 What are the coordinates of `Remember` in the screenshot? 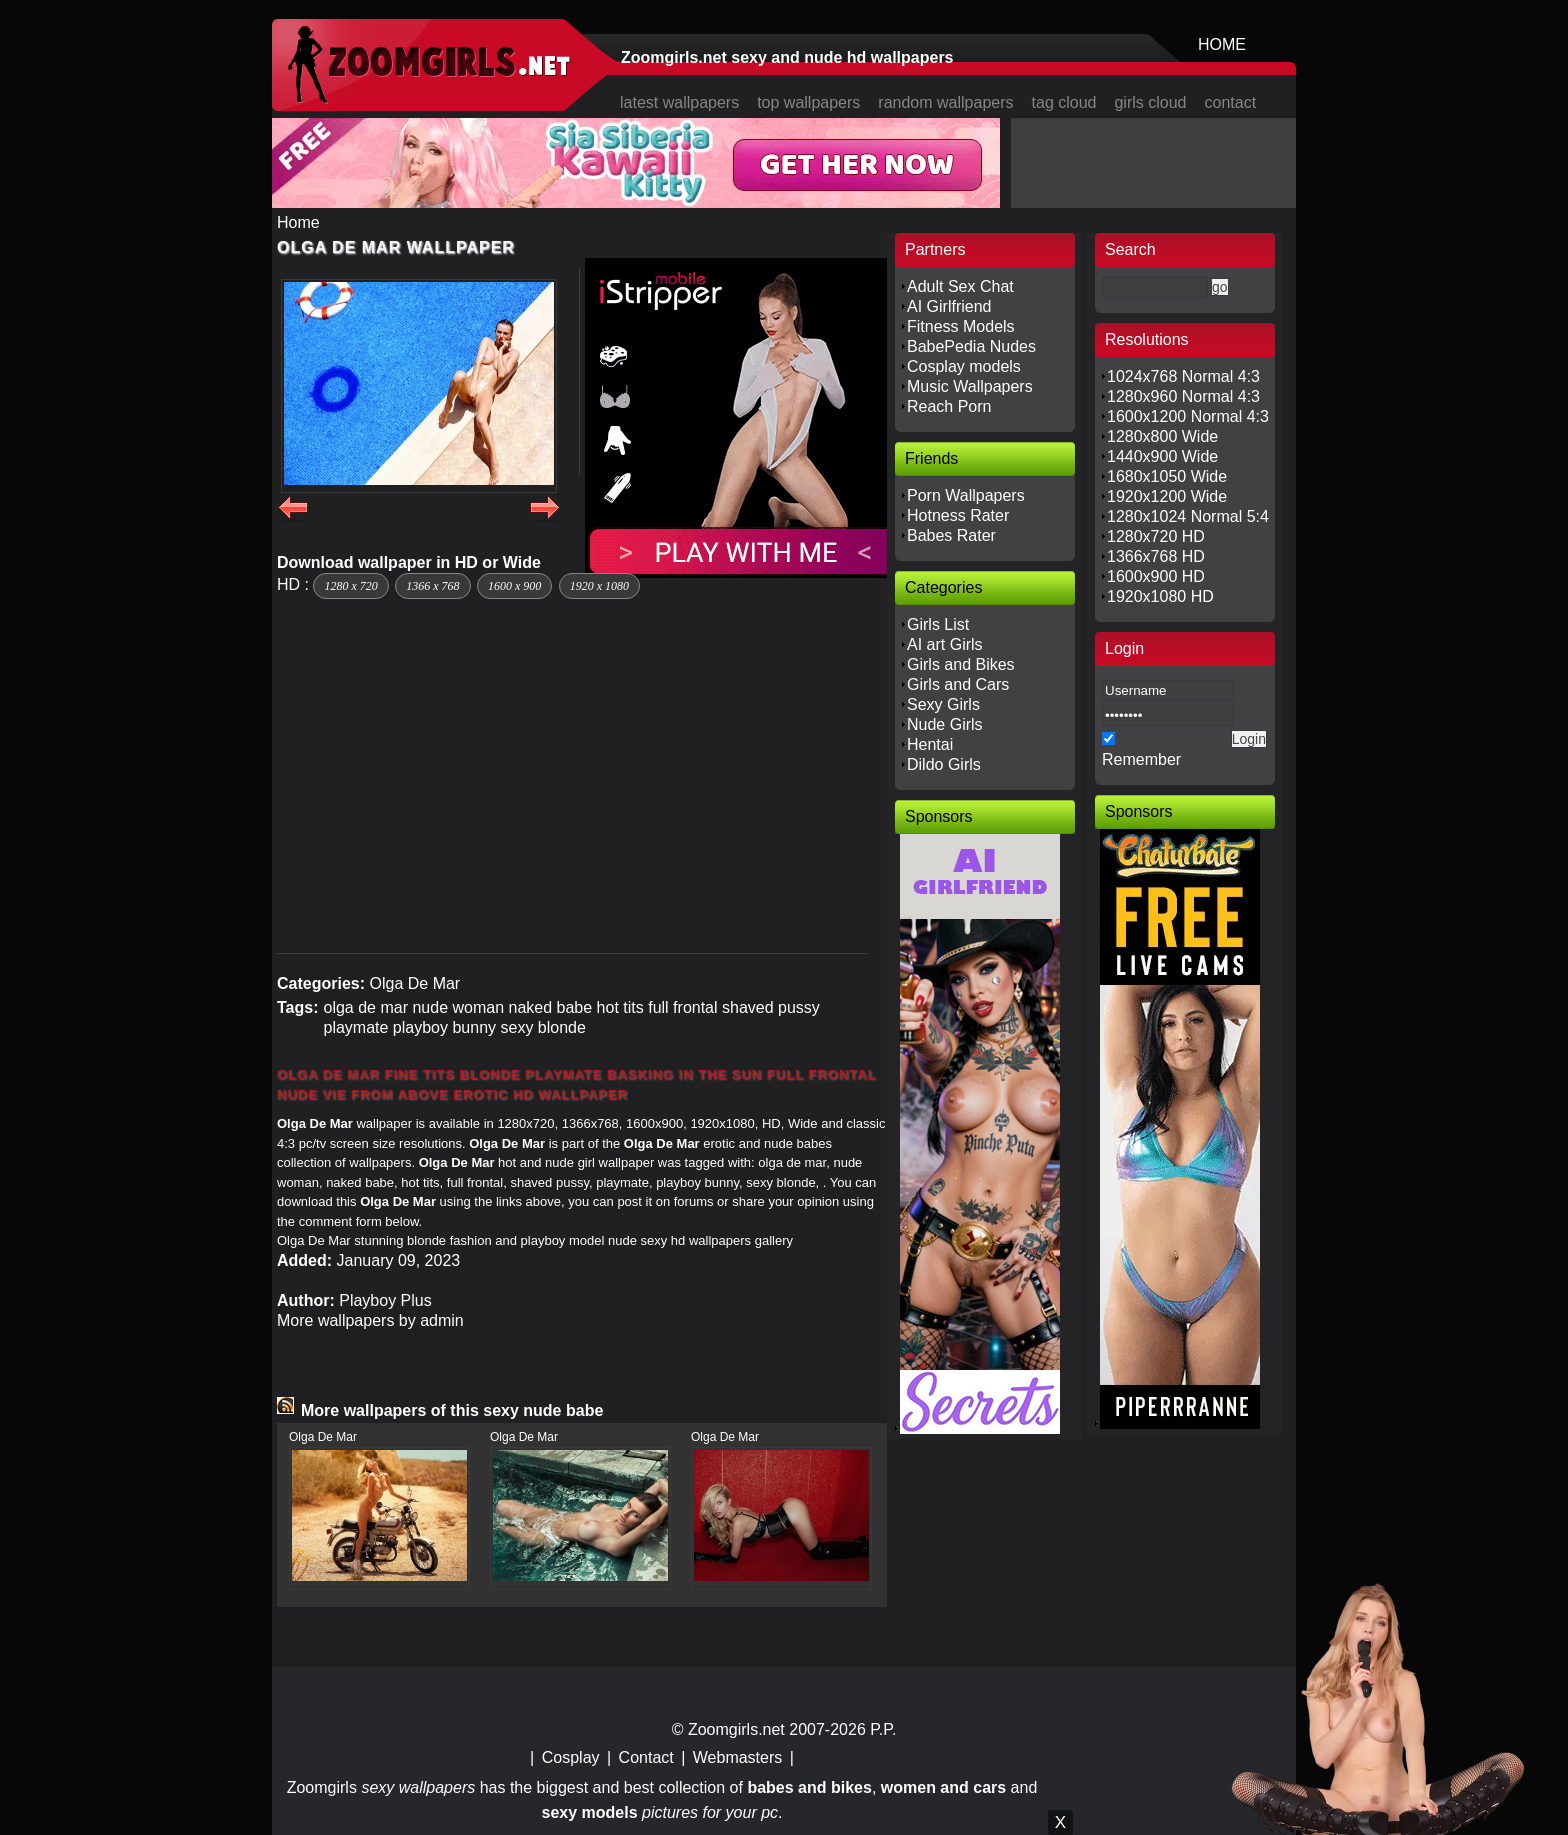 It's located at (1141, 759).